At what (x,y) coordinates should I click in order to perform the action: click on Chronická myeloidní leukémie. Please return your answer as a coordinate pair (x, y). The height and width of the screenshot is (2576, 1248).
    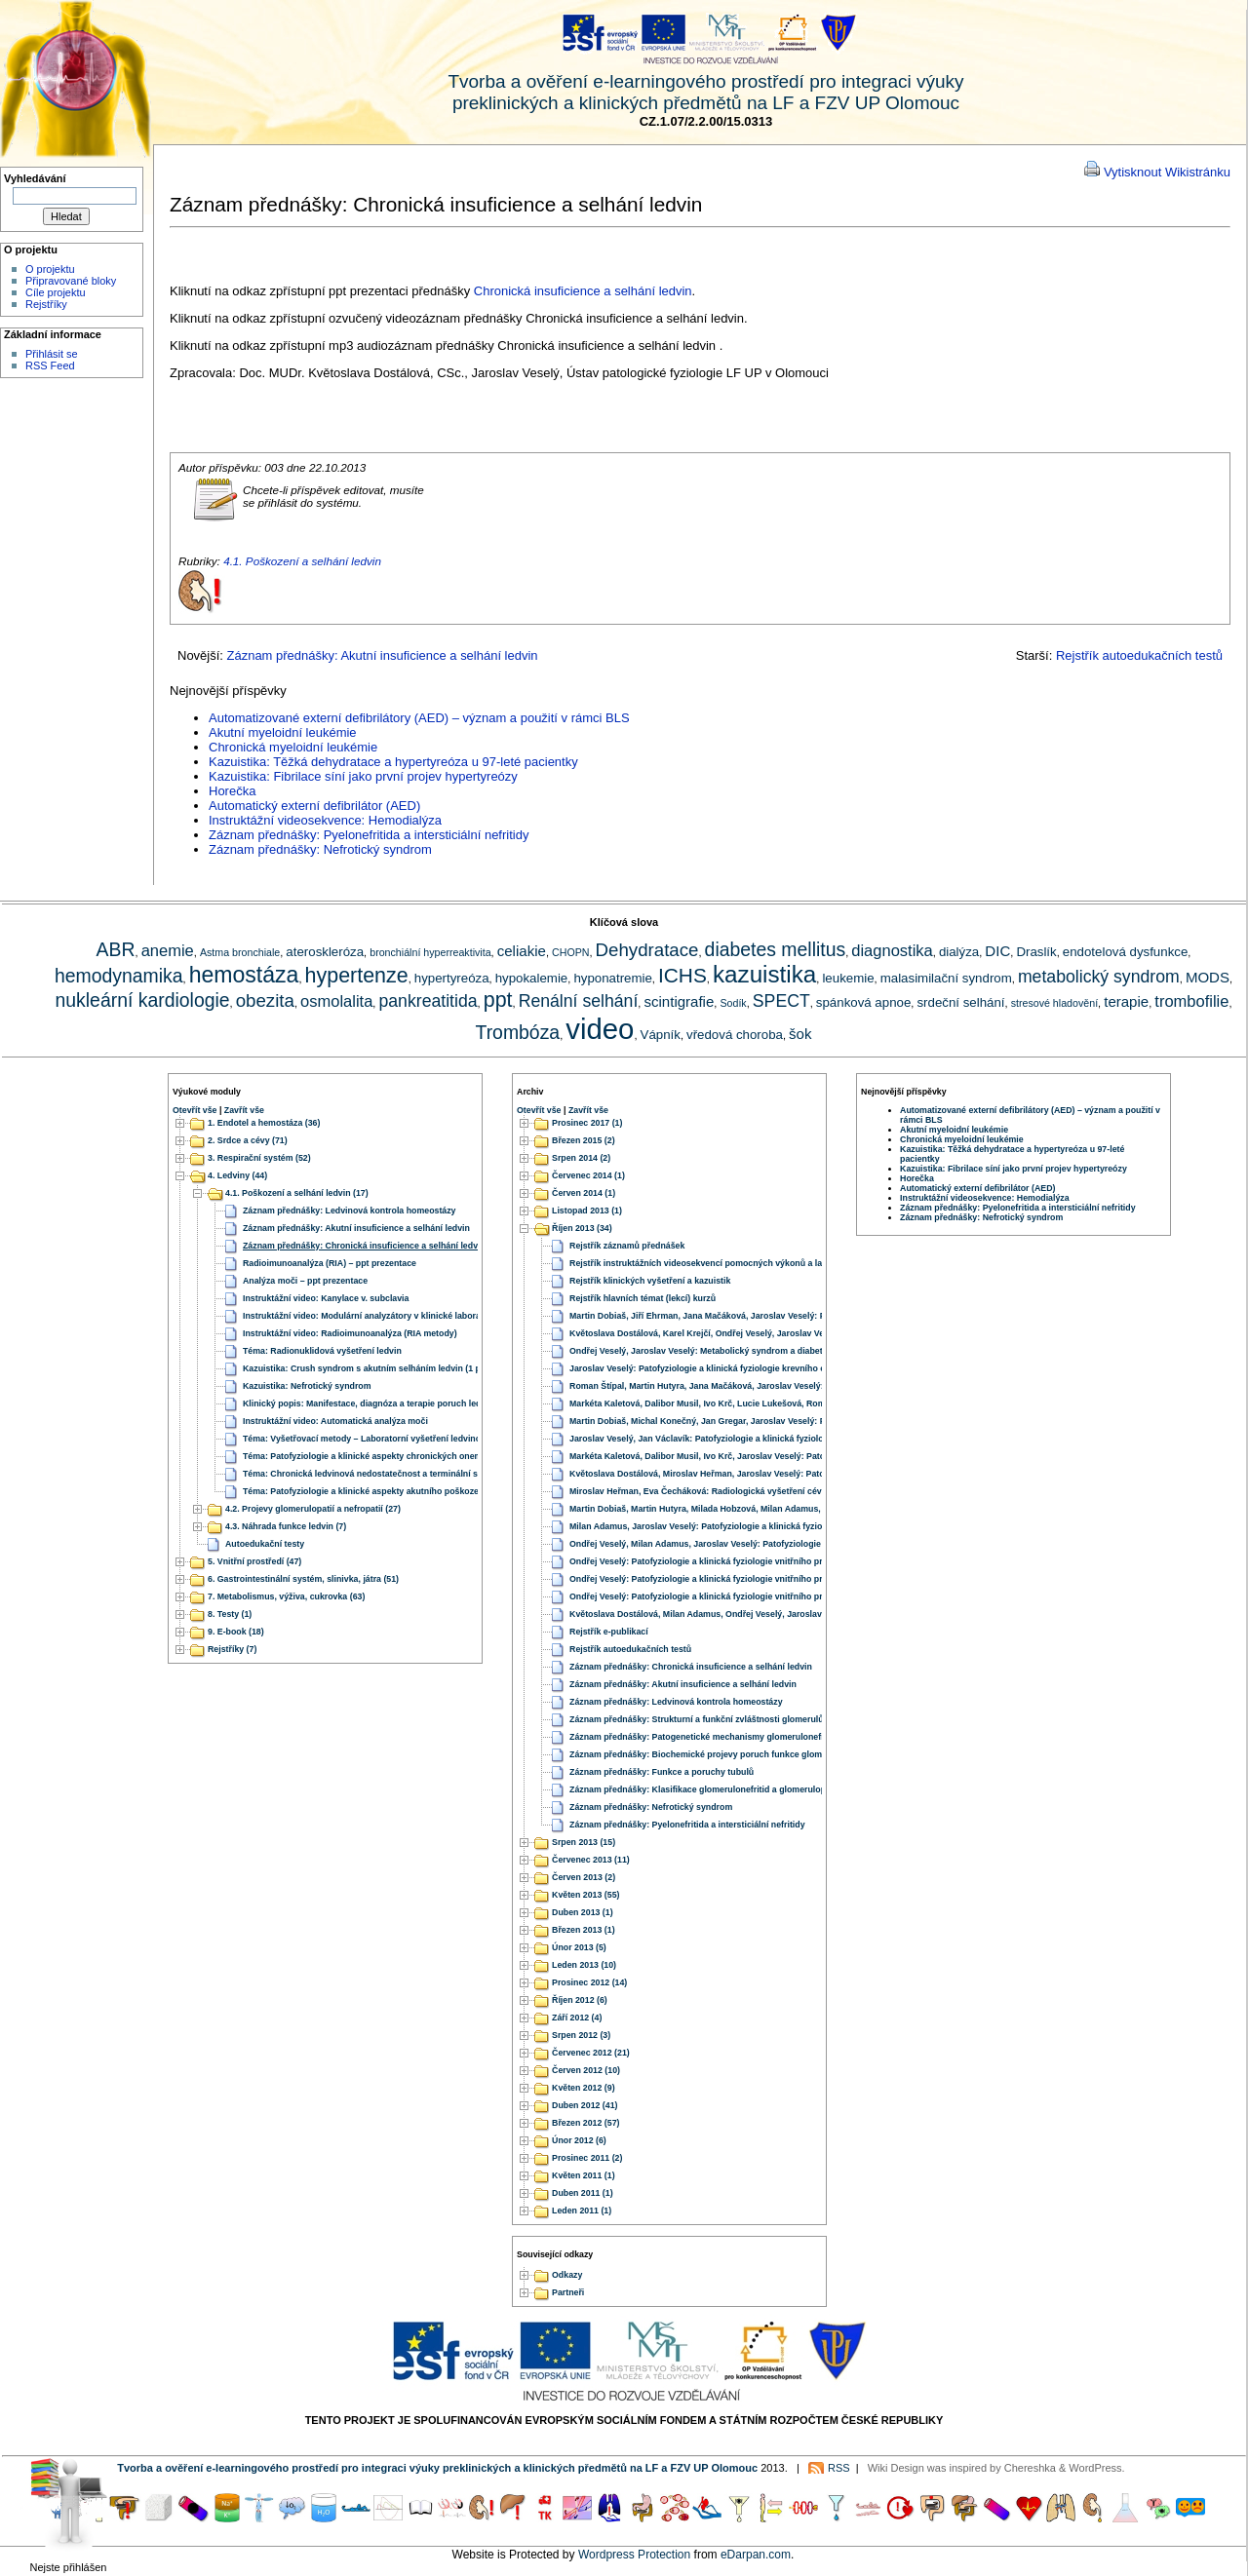
    Looking at the image, I should click on (293, 747).